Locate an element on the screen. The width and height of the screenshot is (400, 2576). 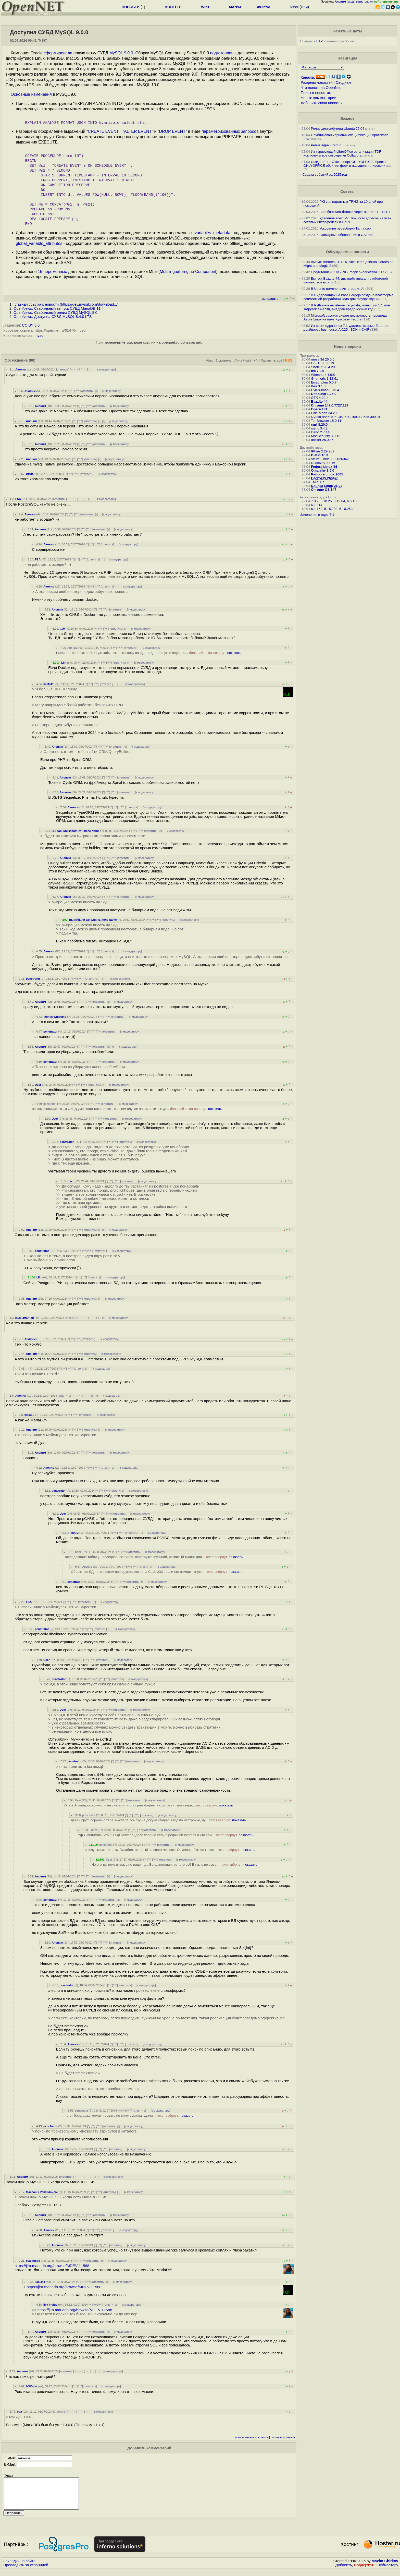
Основные is located at coordinates (20, 94).